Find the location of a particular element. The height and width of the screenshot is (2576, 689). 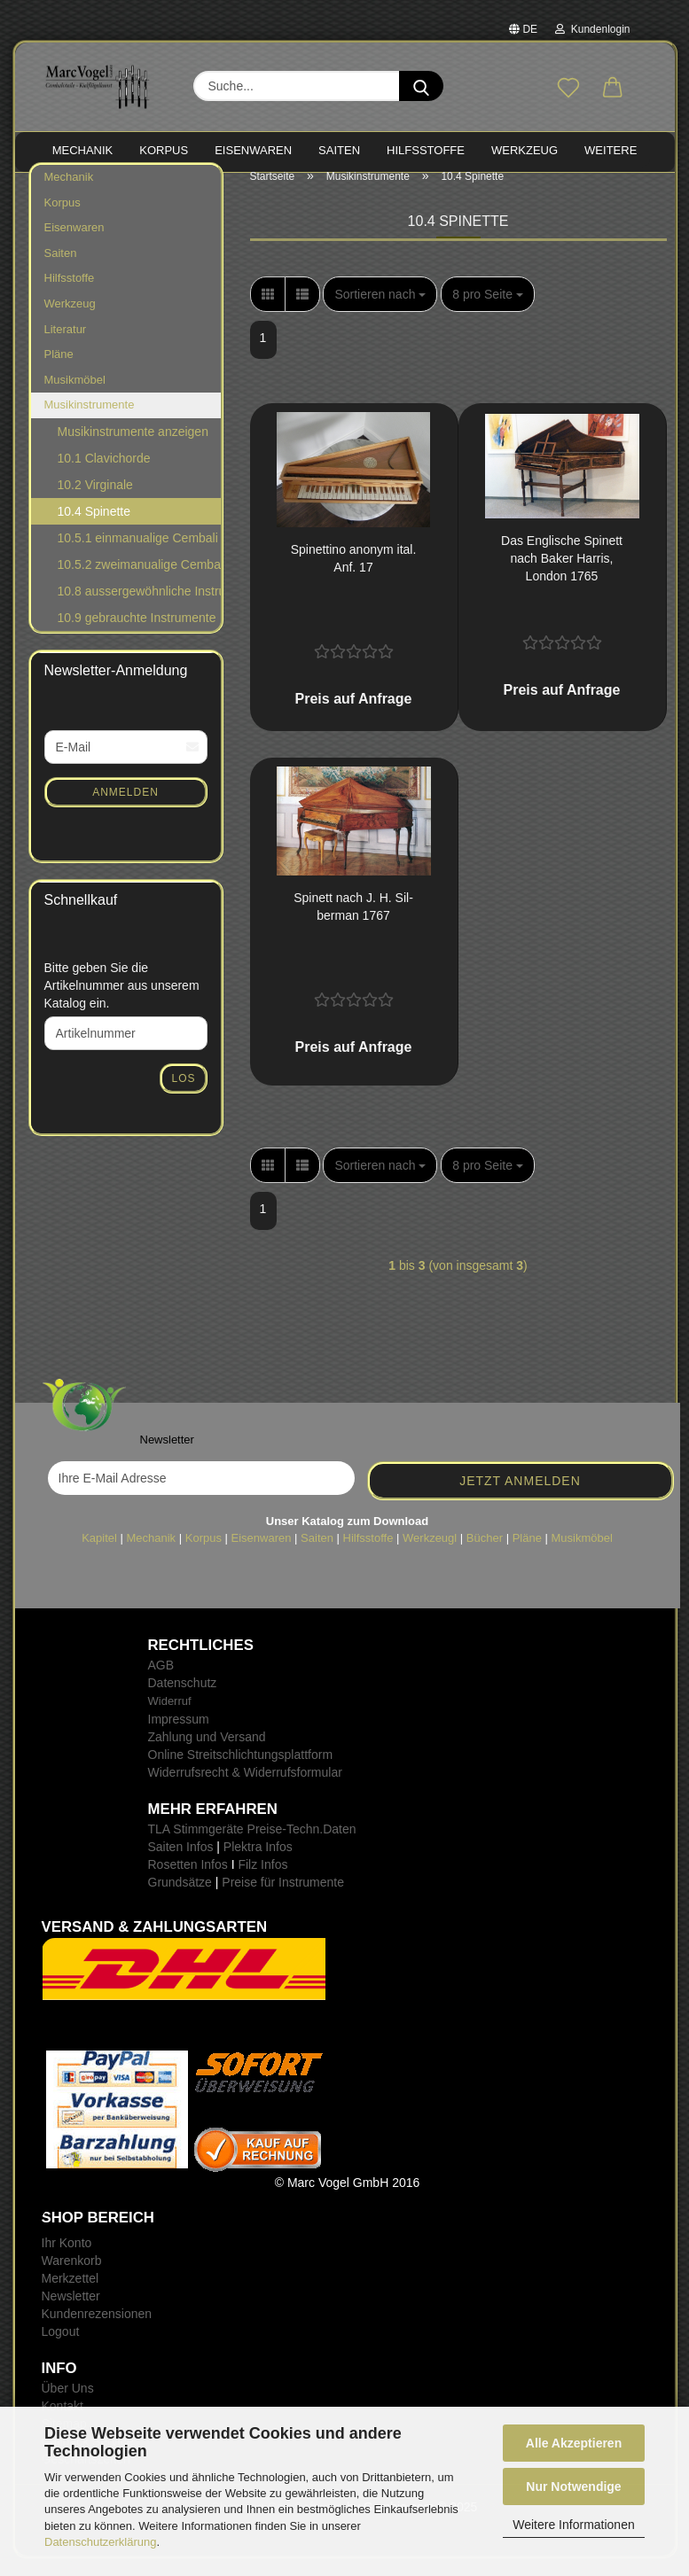

AGB is located at coordinates (161, 1683).